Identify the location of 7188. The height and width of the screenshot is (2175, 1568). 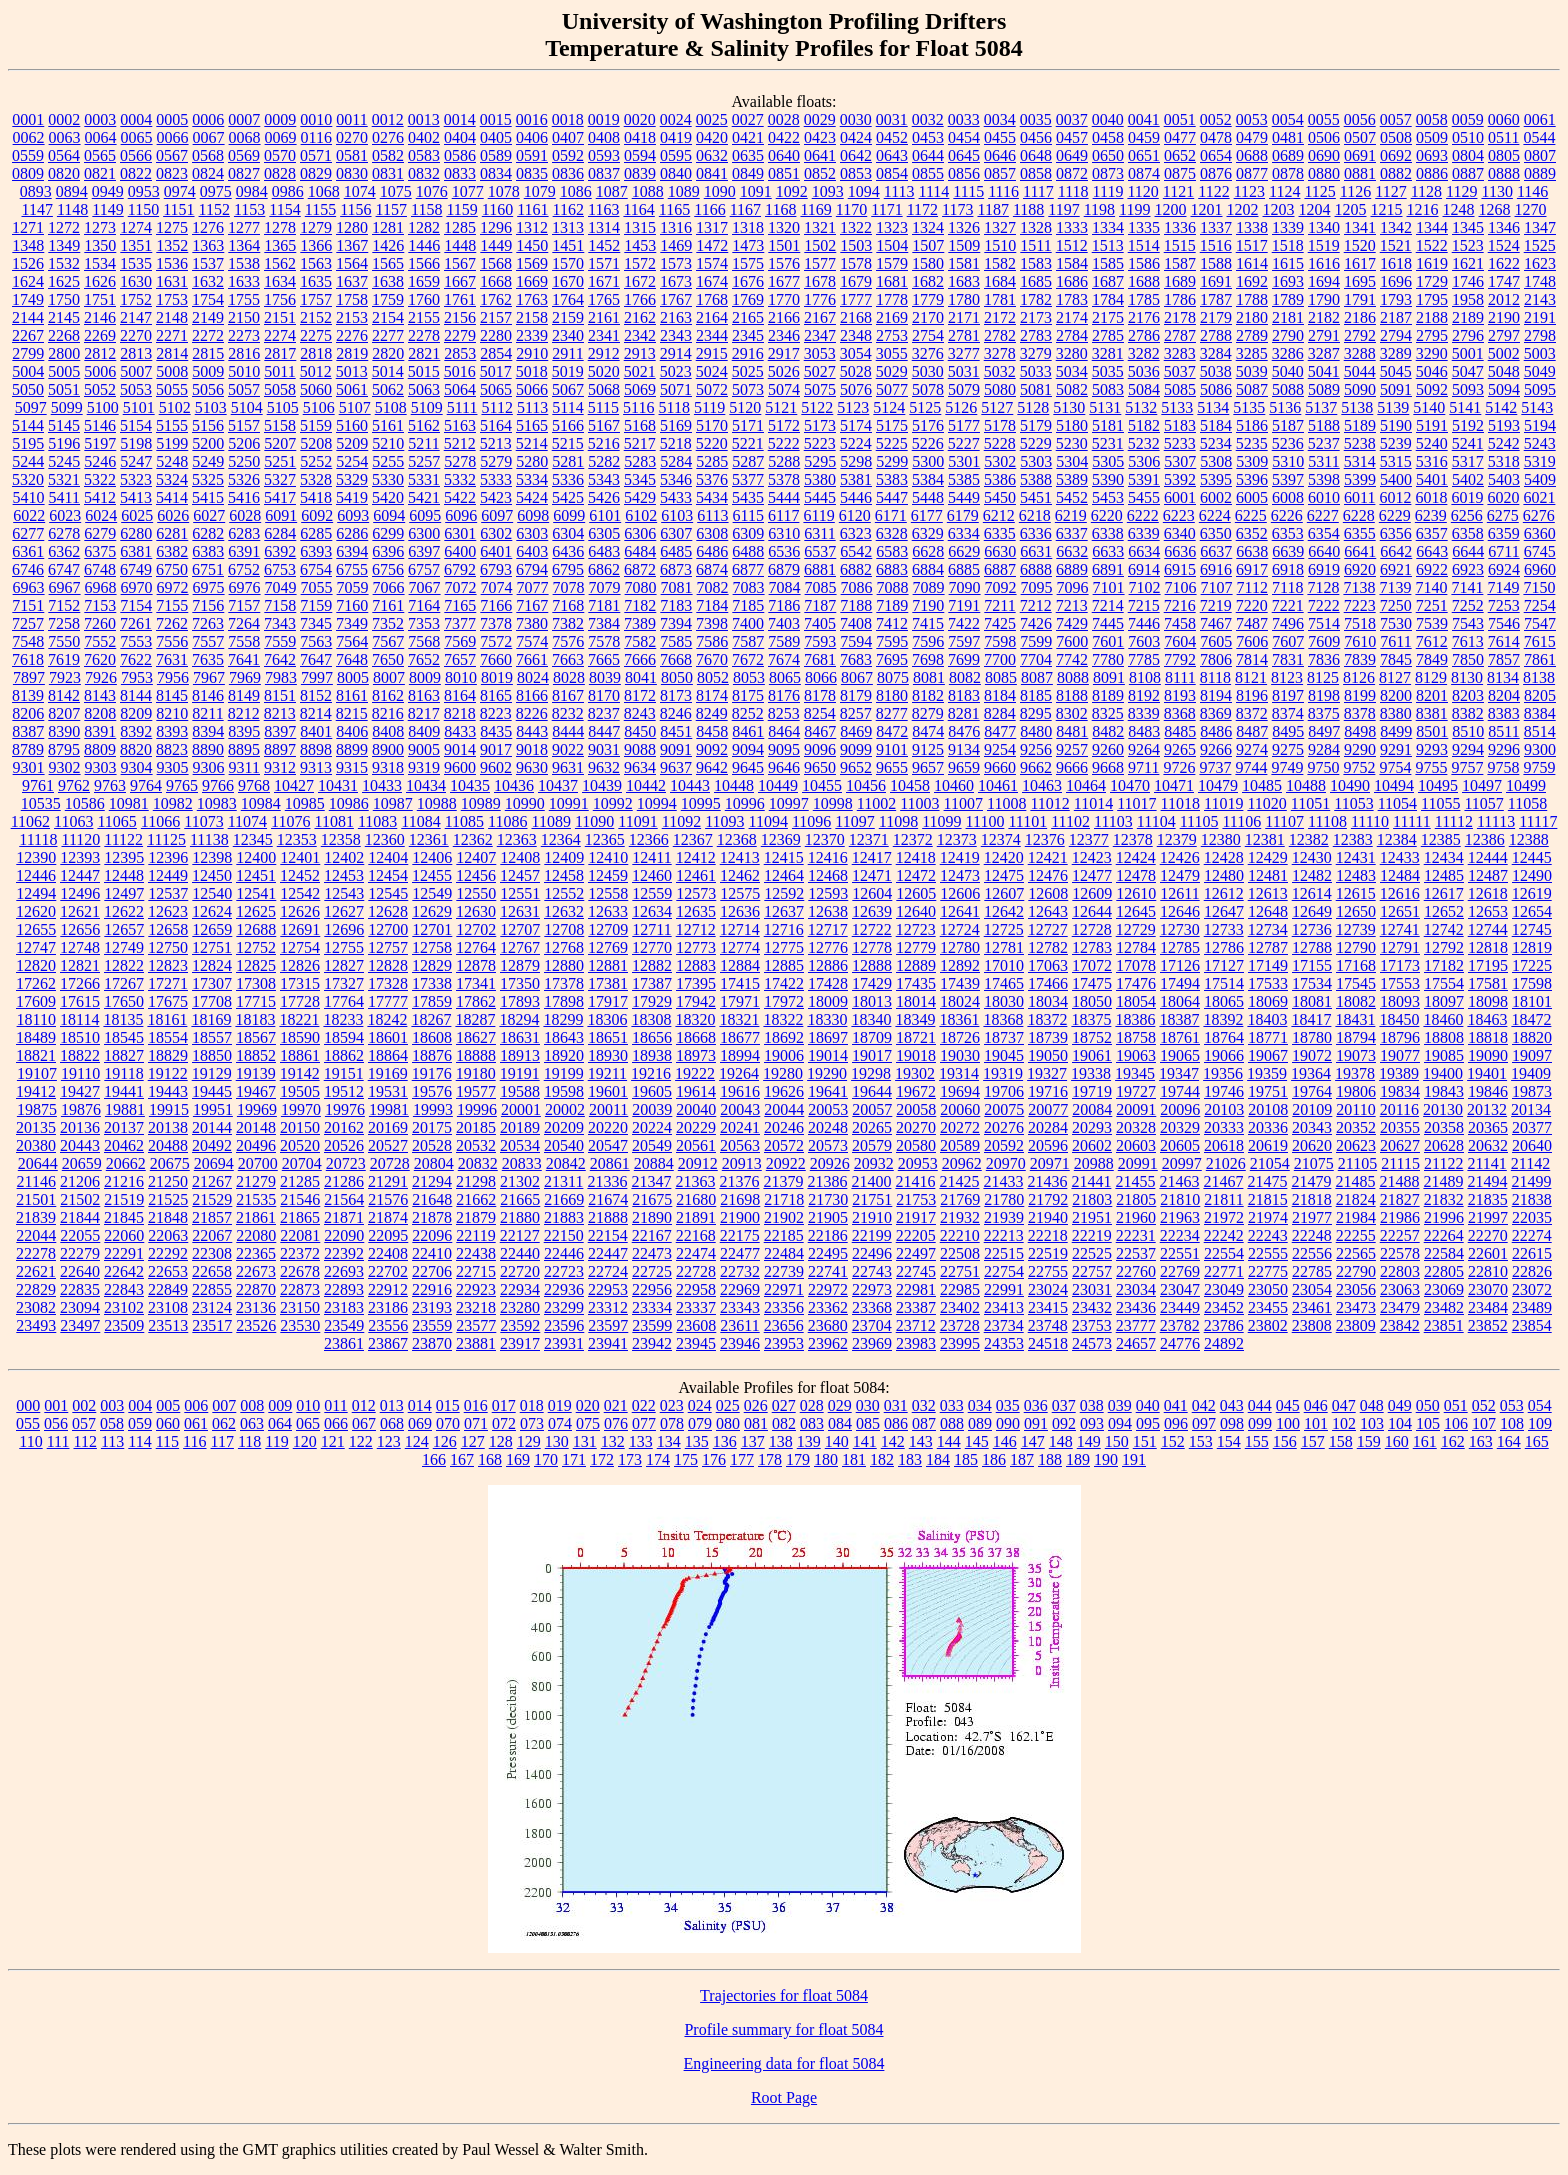
(856, 605).